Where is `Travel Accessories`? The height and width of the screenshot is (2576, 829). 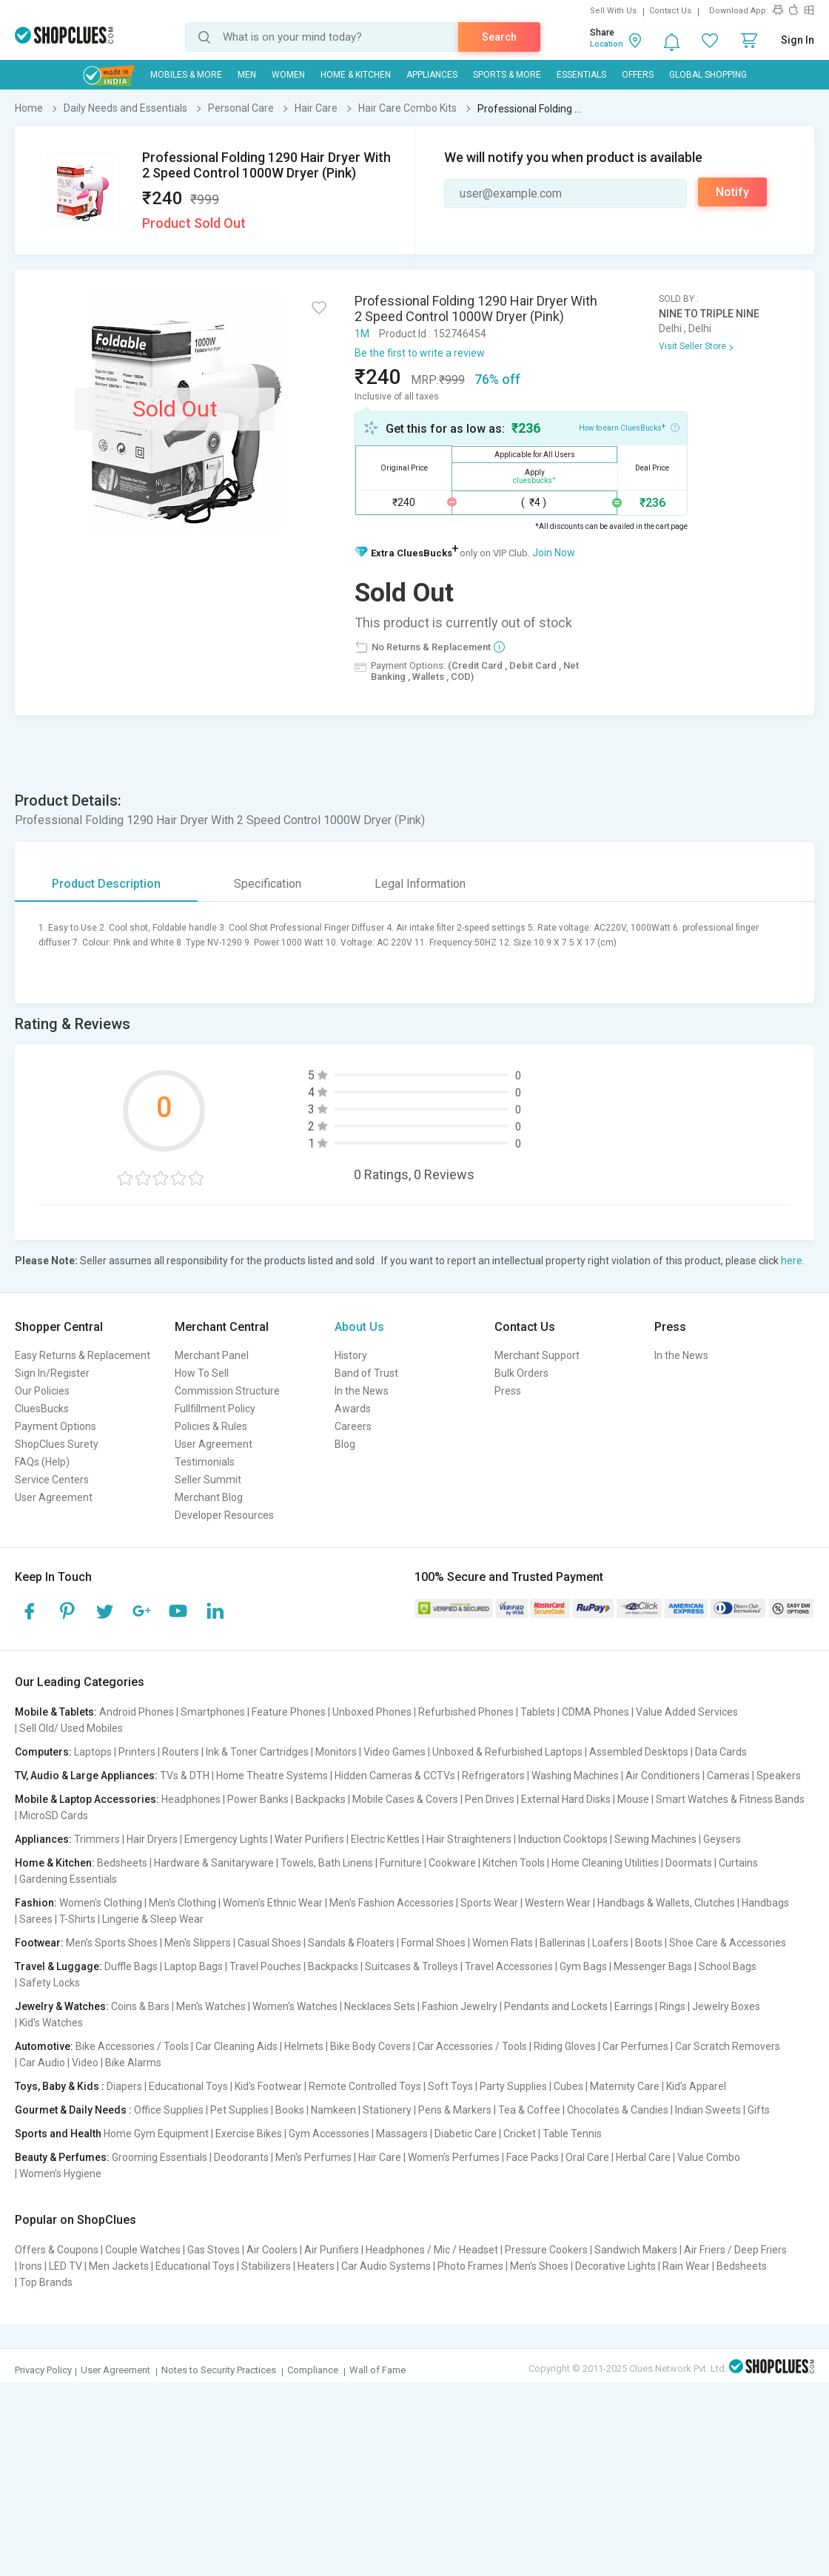 Travel Accessories is located at coordinates (509, 1966).